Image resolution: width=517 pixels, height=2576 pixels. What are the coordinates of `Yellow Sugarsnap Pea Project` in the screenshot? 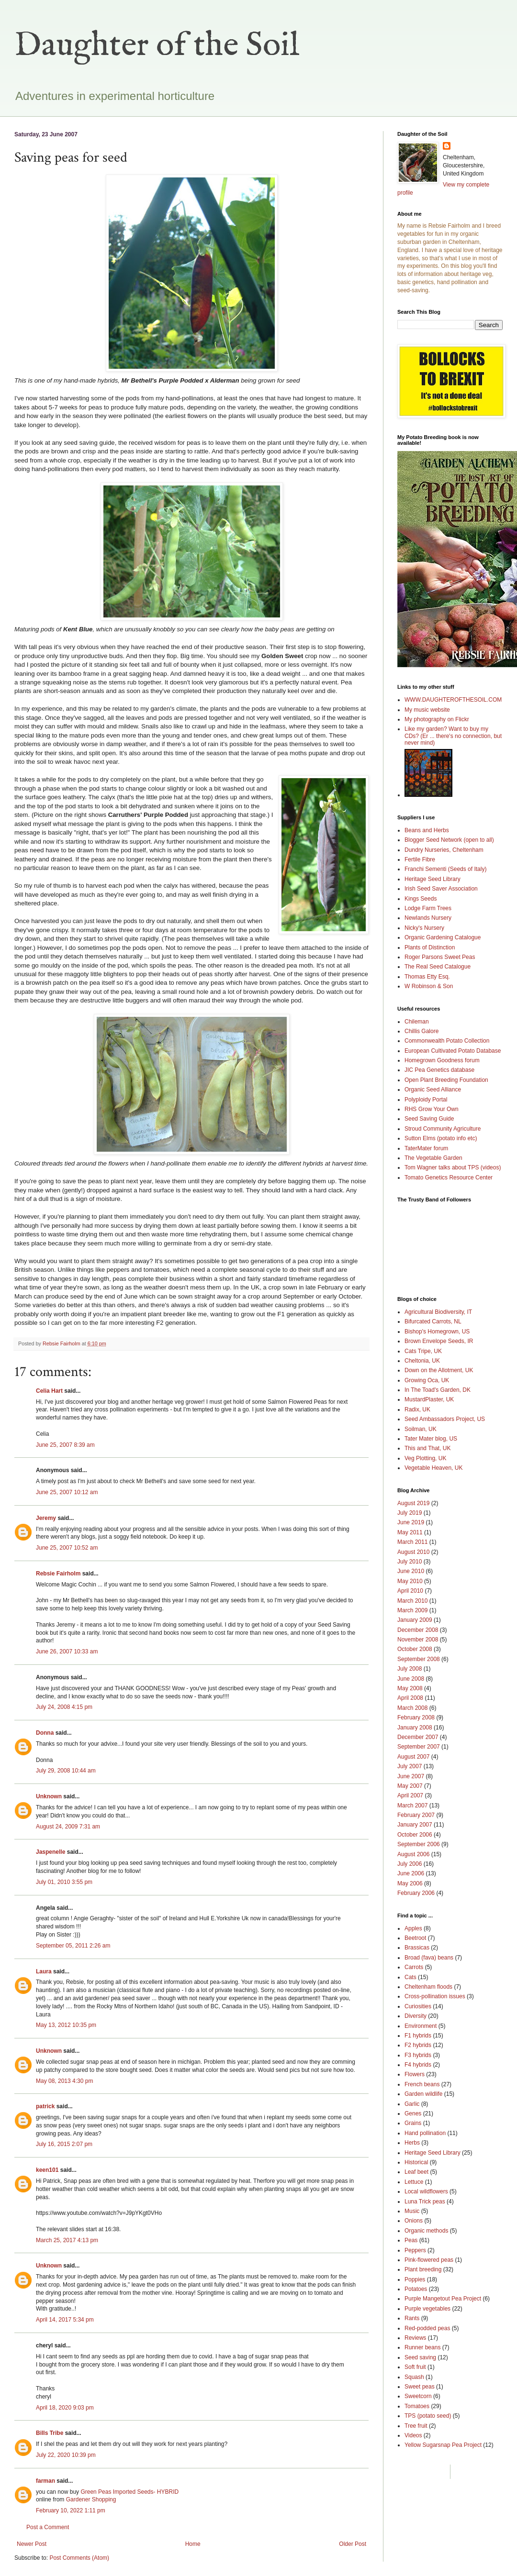 It's located at (443, 2445).